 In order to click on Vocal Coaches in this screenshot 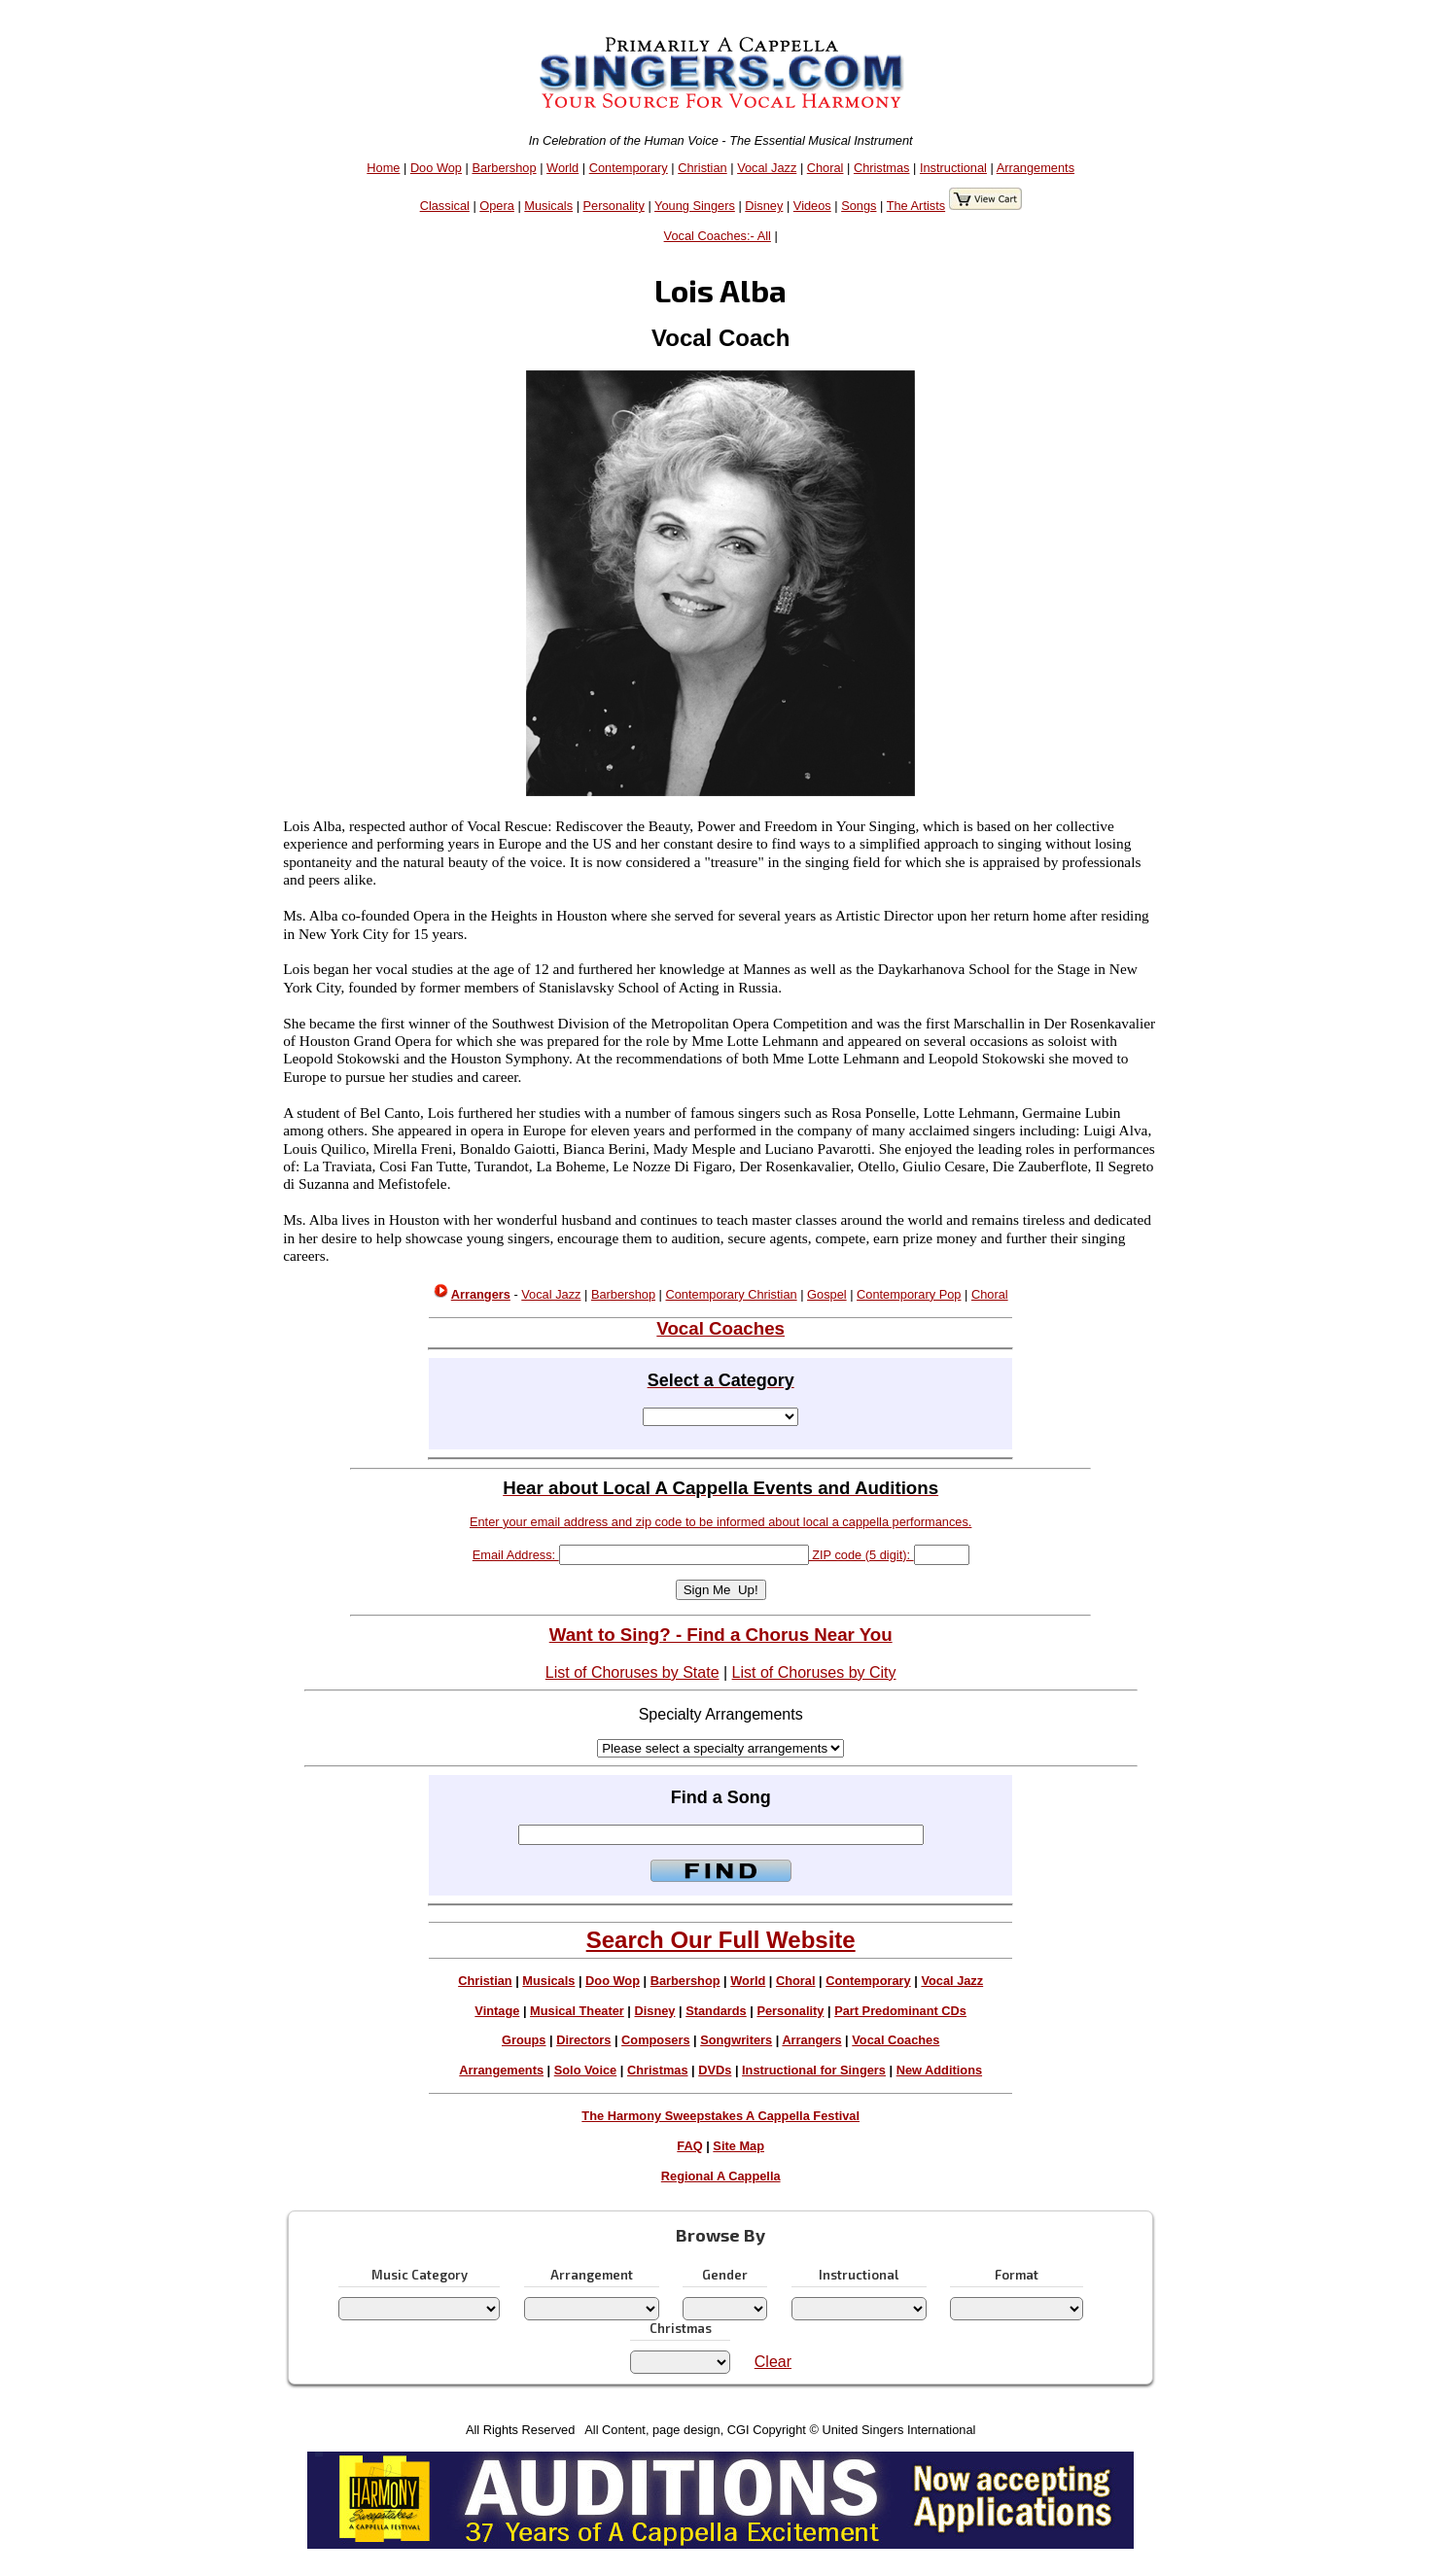, I will do `click(895, 2040)`.